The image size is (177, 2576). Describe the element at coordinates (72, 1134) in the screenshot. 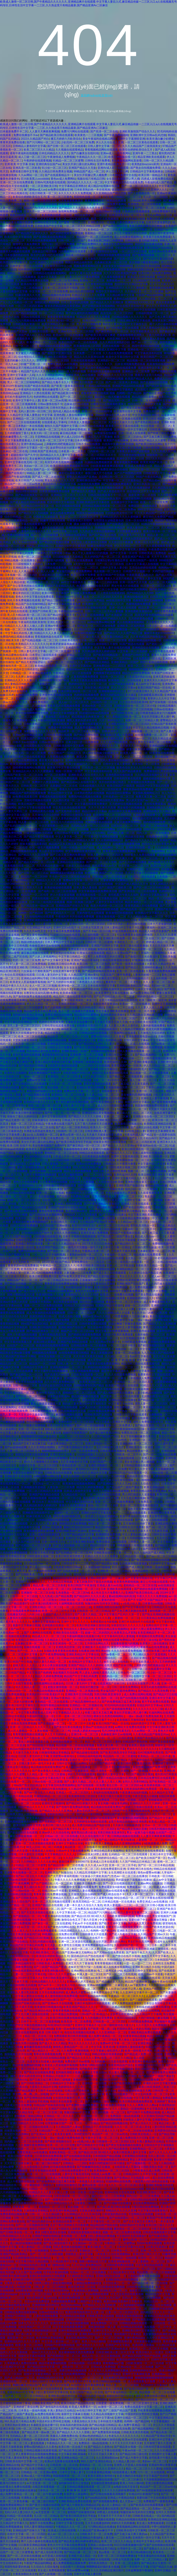

I see `嫩草yy亚洲一区久久` at that location.